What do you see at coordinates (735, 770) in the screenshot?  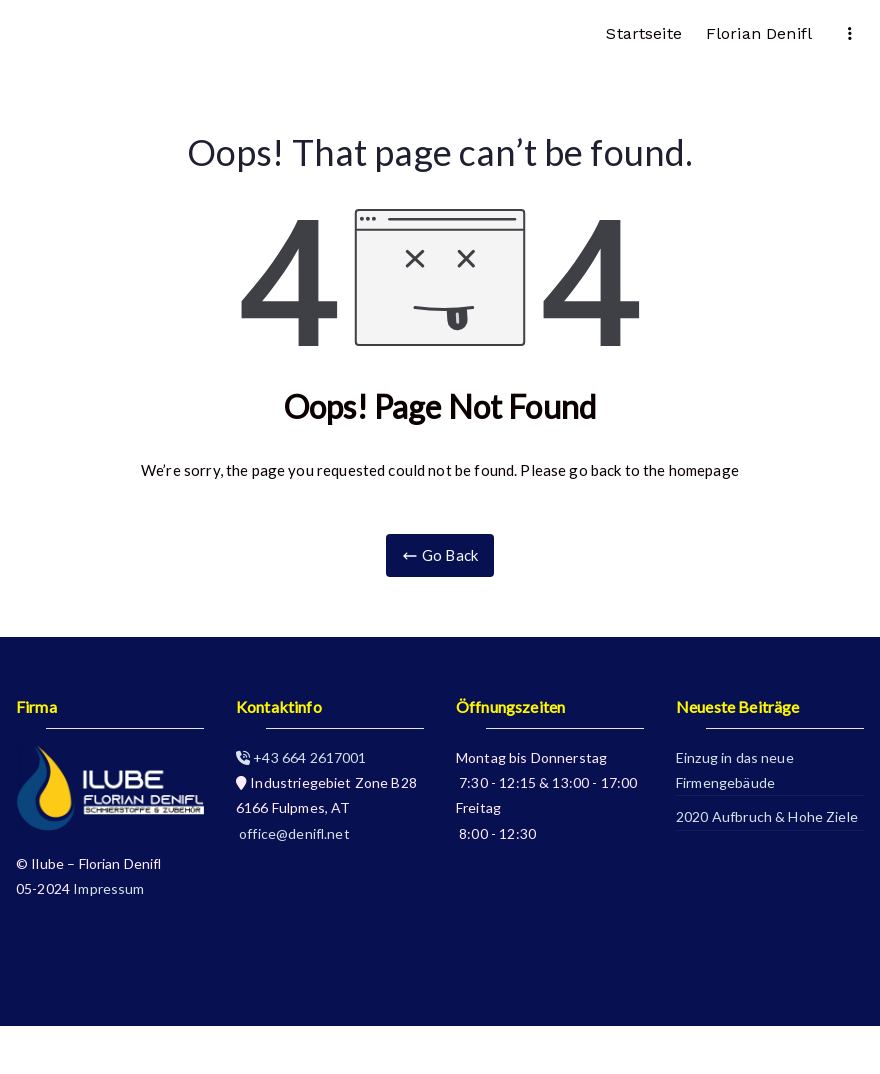 I see `Einzug in das neue Firmengebäude` at bounding box center [735, 770].